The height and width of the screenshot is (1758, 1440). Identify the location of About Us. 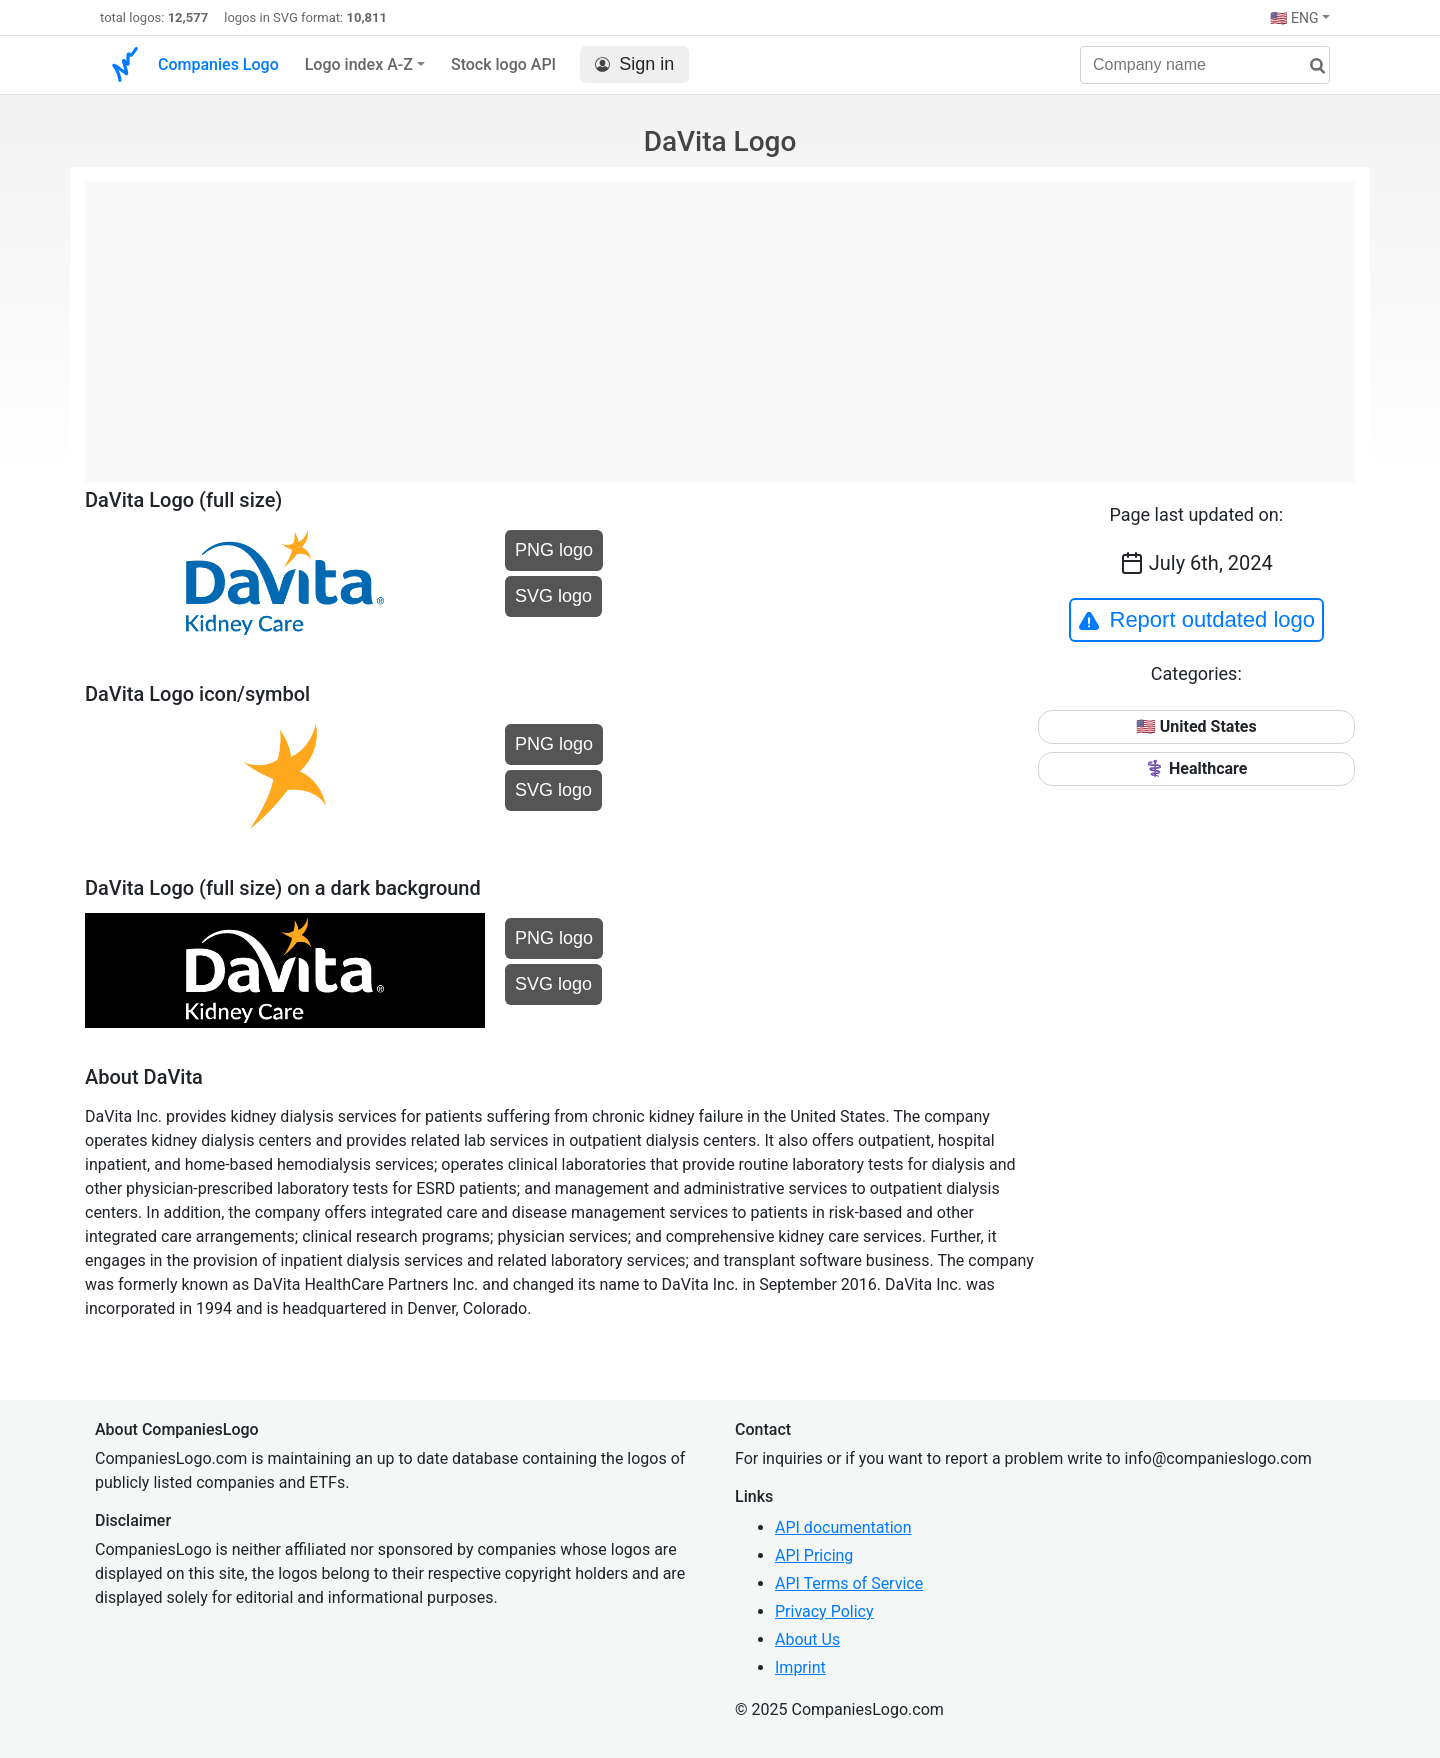
(807, 1639).